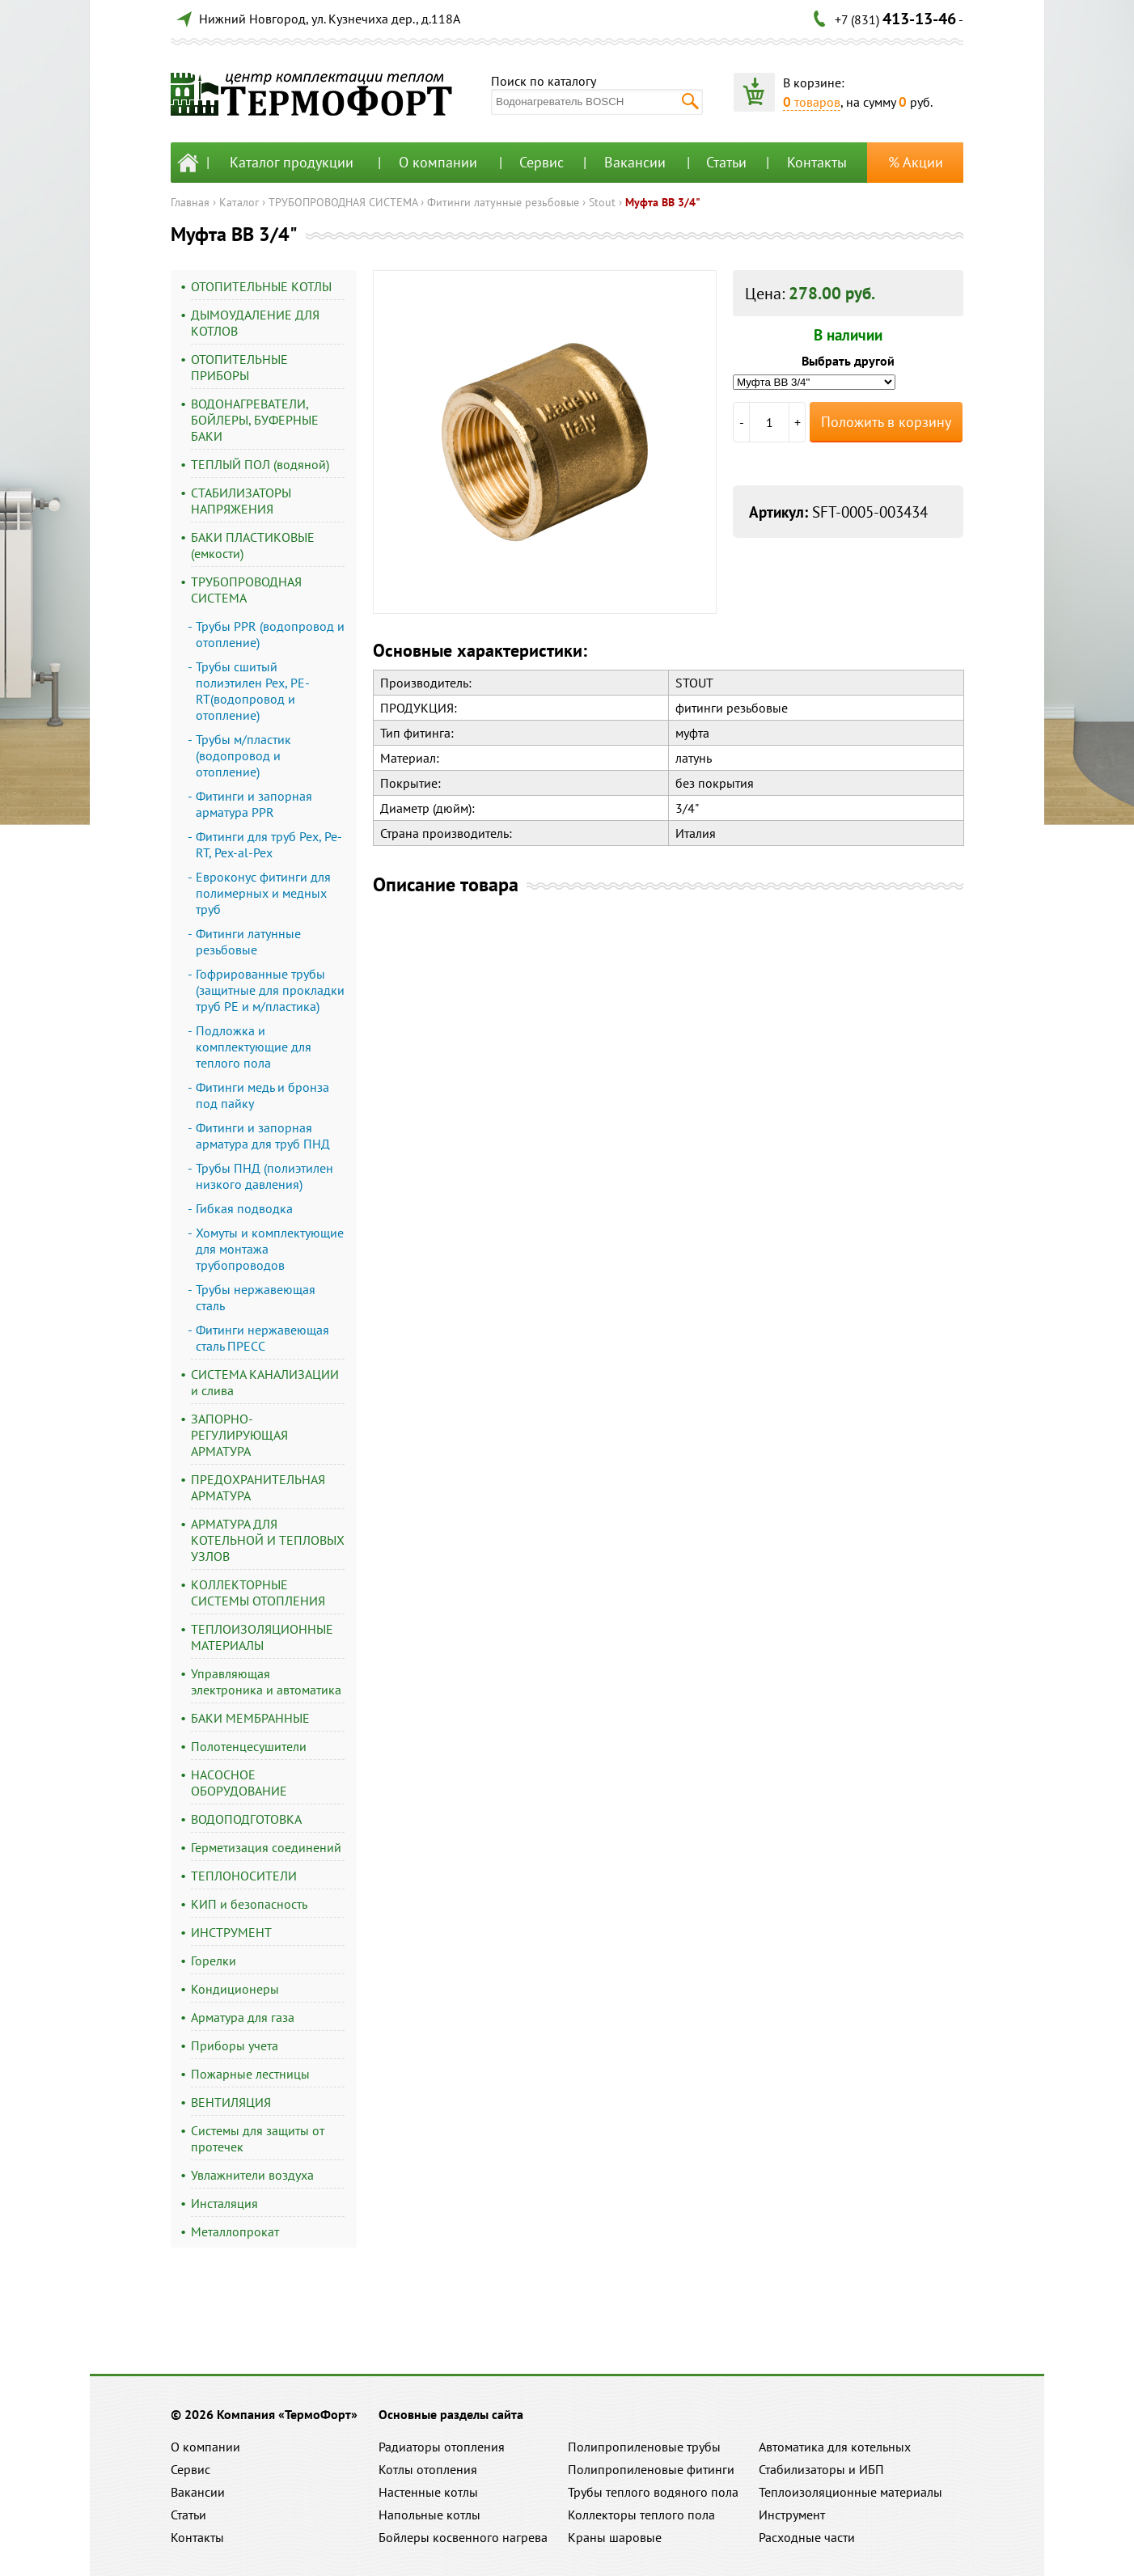  What do you see at coordinates (850, 2492) in the screenshot?
I see `Теплоизоляционные материалы` at bounding box center [850, 2492].